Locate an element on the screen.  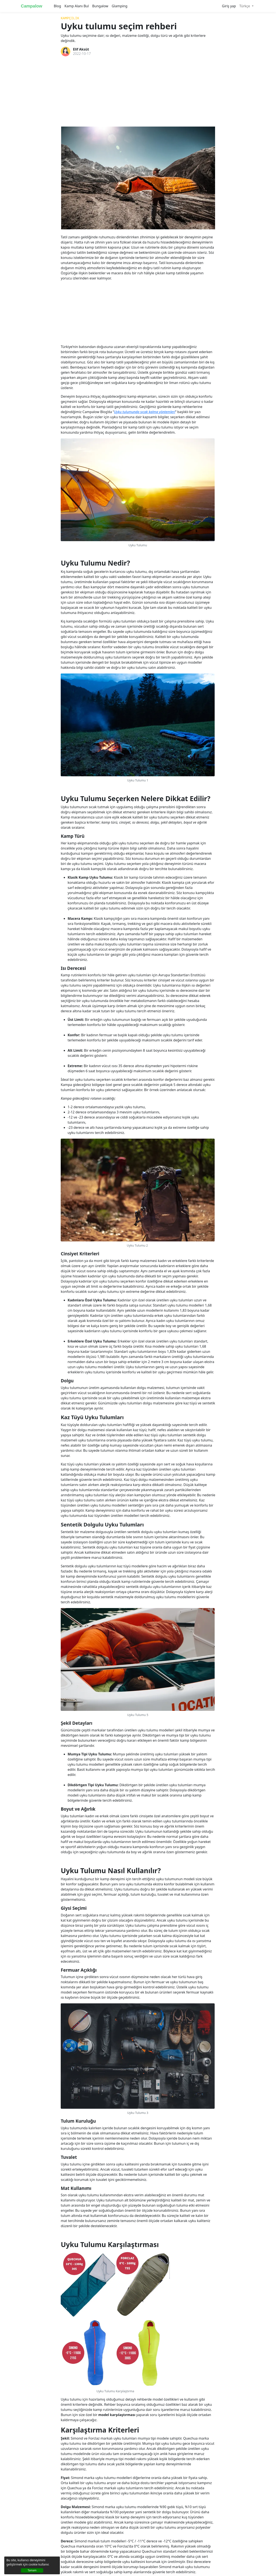
Blog is located at coordinates (57, 6).